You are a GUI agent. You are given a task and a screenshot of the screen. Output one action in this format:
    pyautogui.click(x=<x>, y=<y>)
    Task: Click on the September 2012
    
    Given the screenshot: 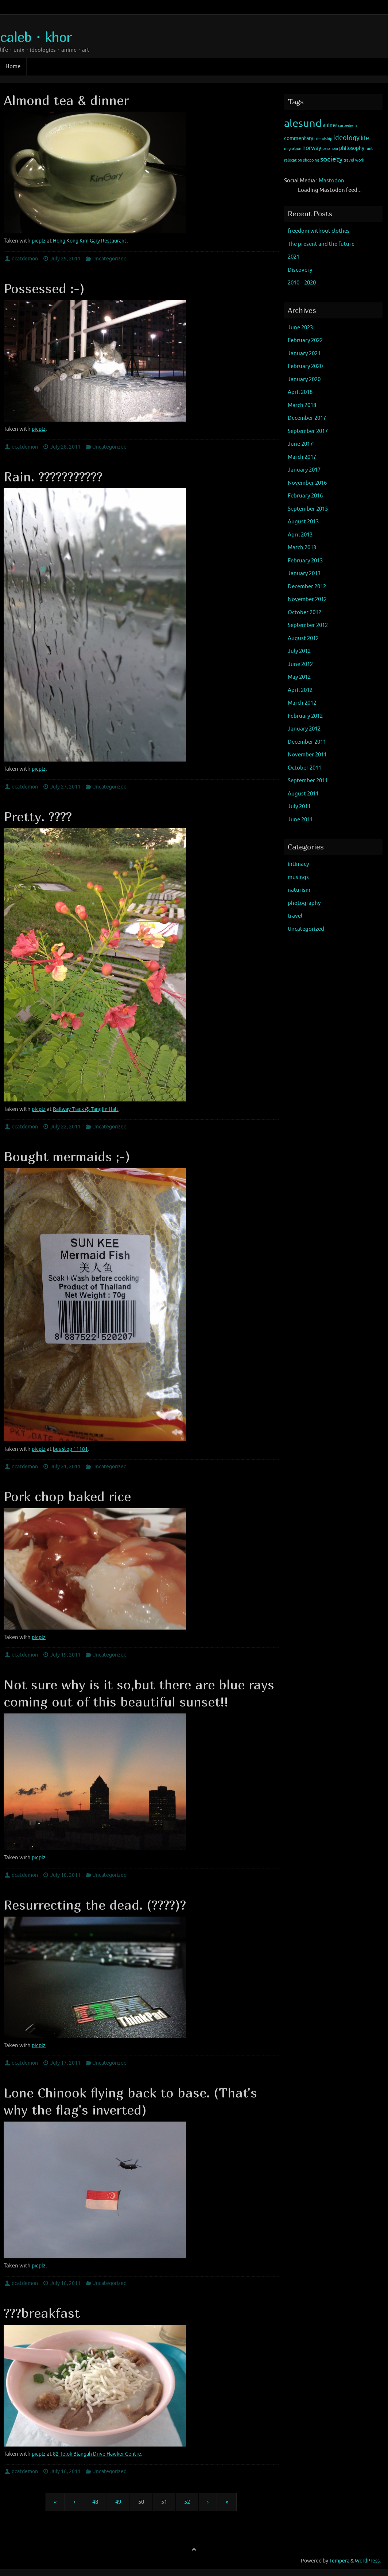 What is the action you would take?
    pyautogui.click(x=308, y=625)
    